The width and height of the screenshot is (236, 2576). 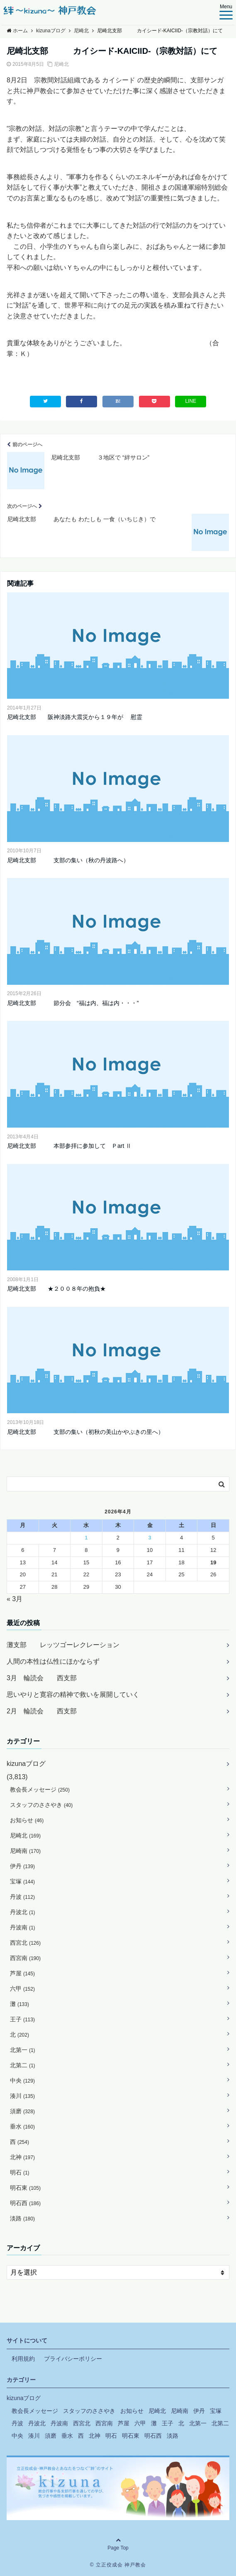 What do you see at coordinates (22, 1896) in the screenshot?
I see `丹波` at bounding box center [22, 1896].